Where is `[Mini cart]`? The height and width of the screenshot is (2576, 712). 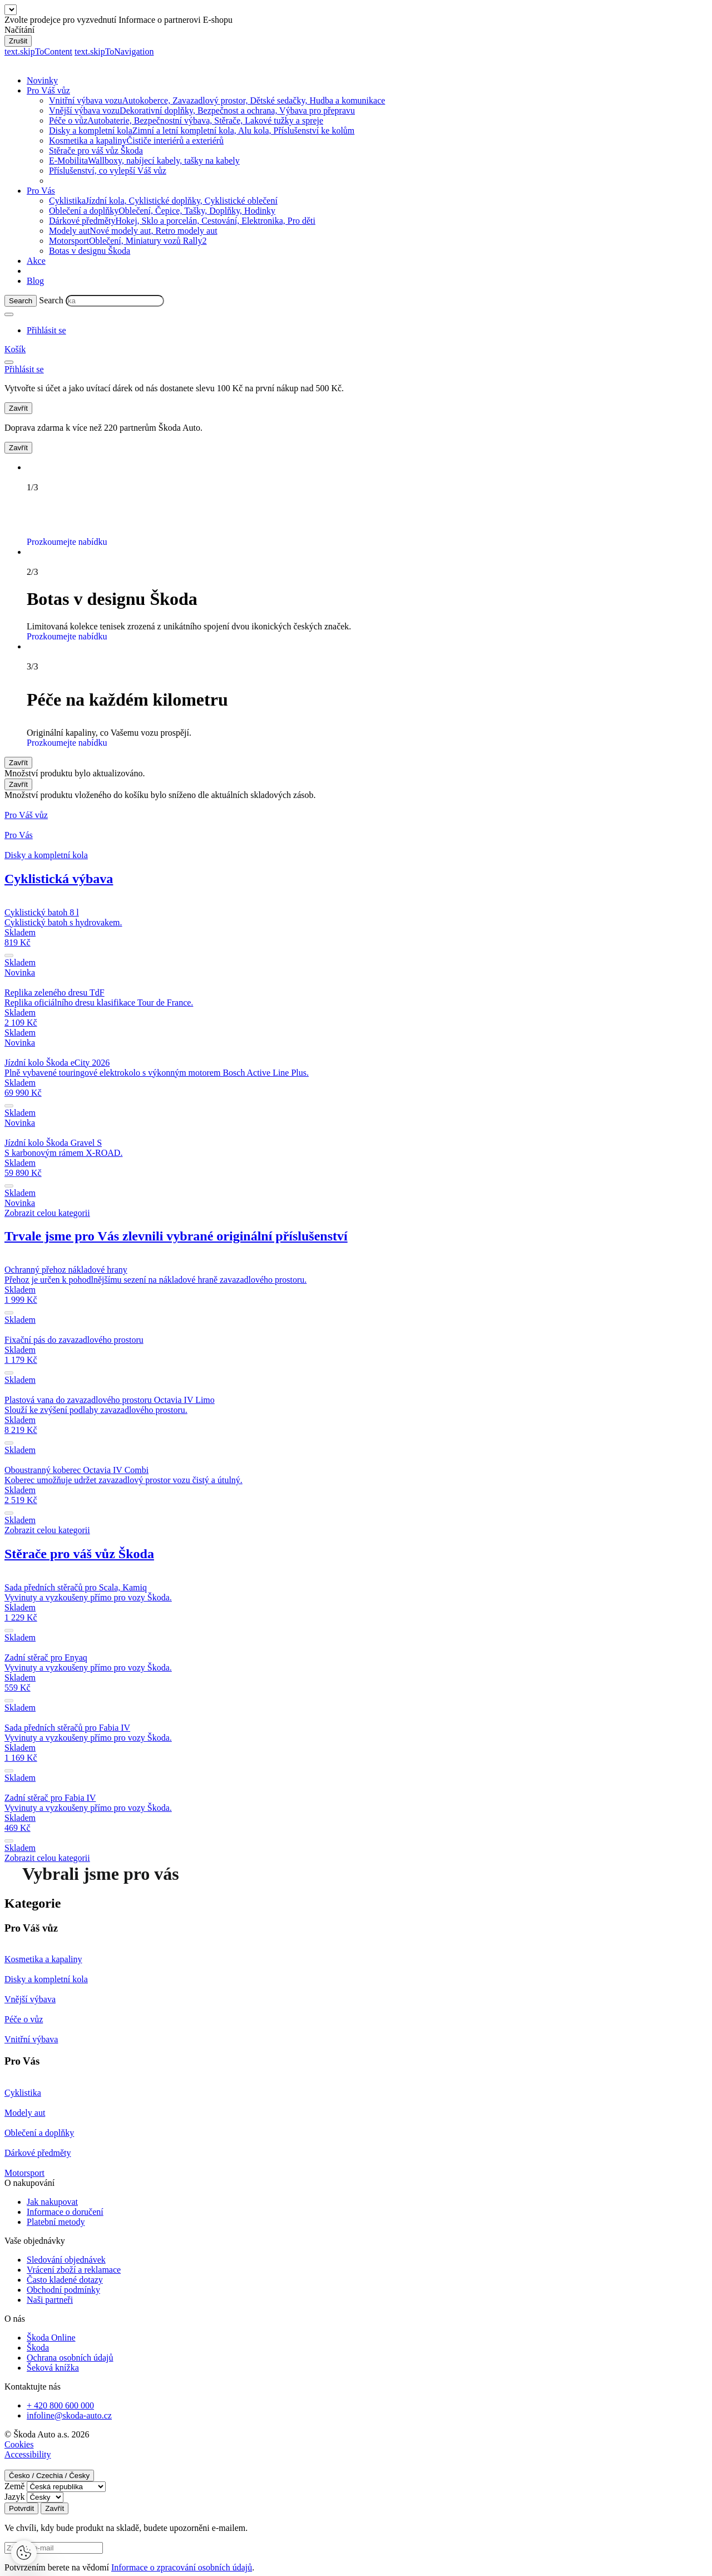 [Mini cart] is located at coordinates (15, 349).